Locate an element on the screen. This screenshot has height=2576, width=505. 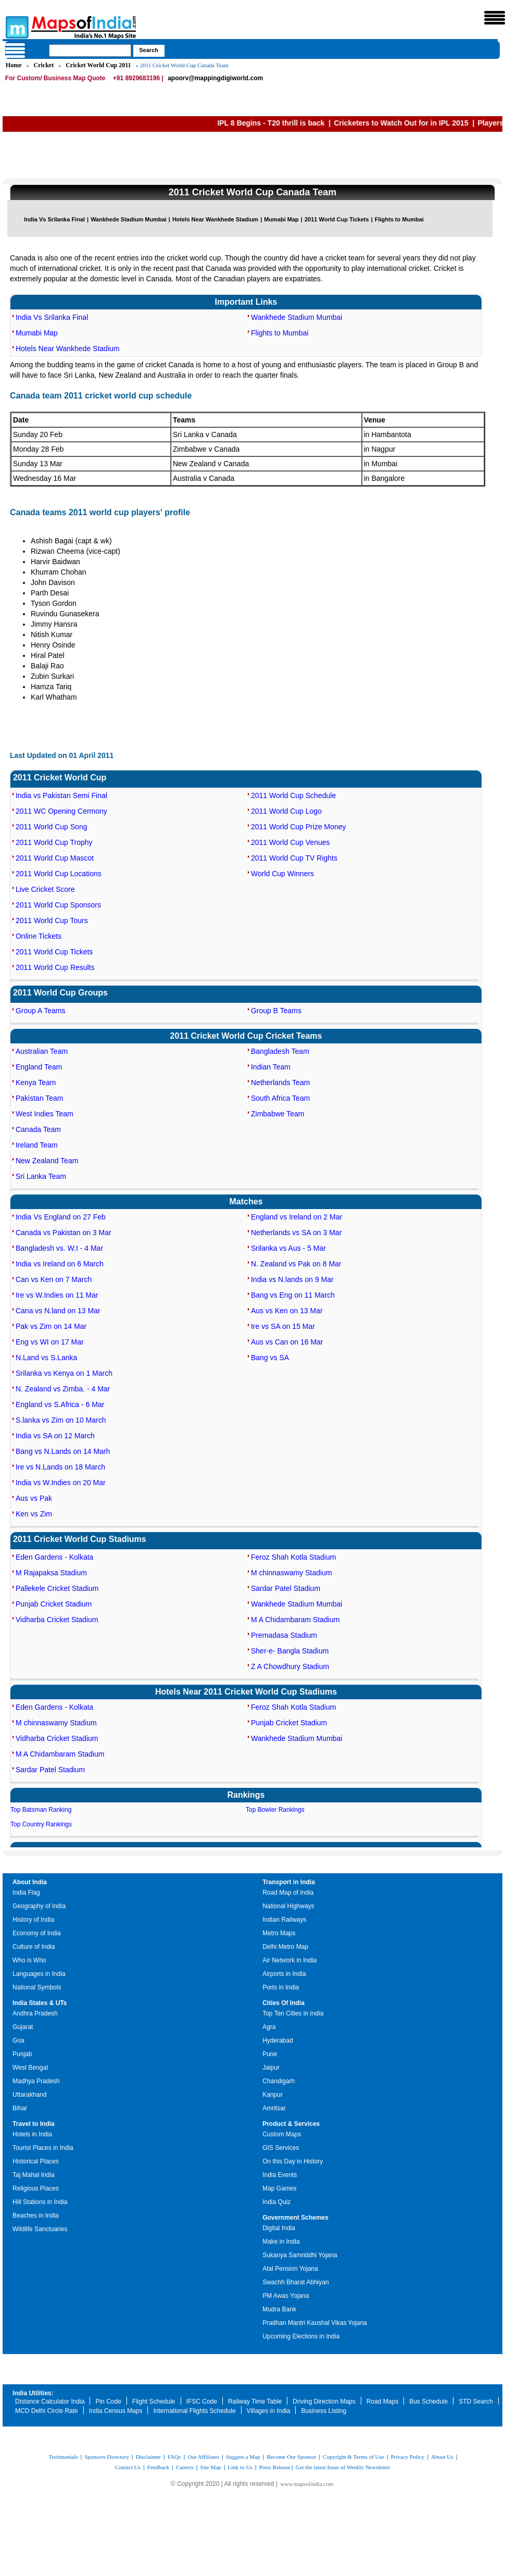
India vs Pakistan Semi Final is located at coordinates (61, 795).